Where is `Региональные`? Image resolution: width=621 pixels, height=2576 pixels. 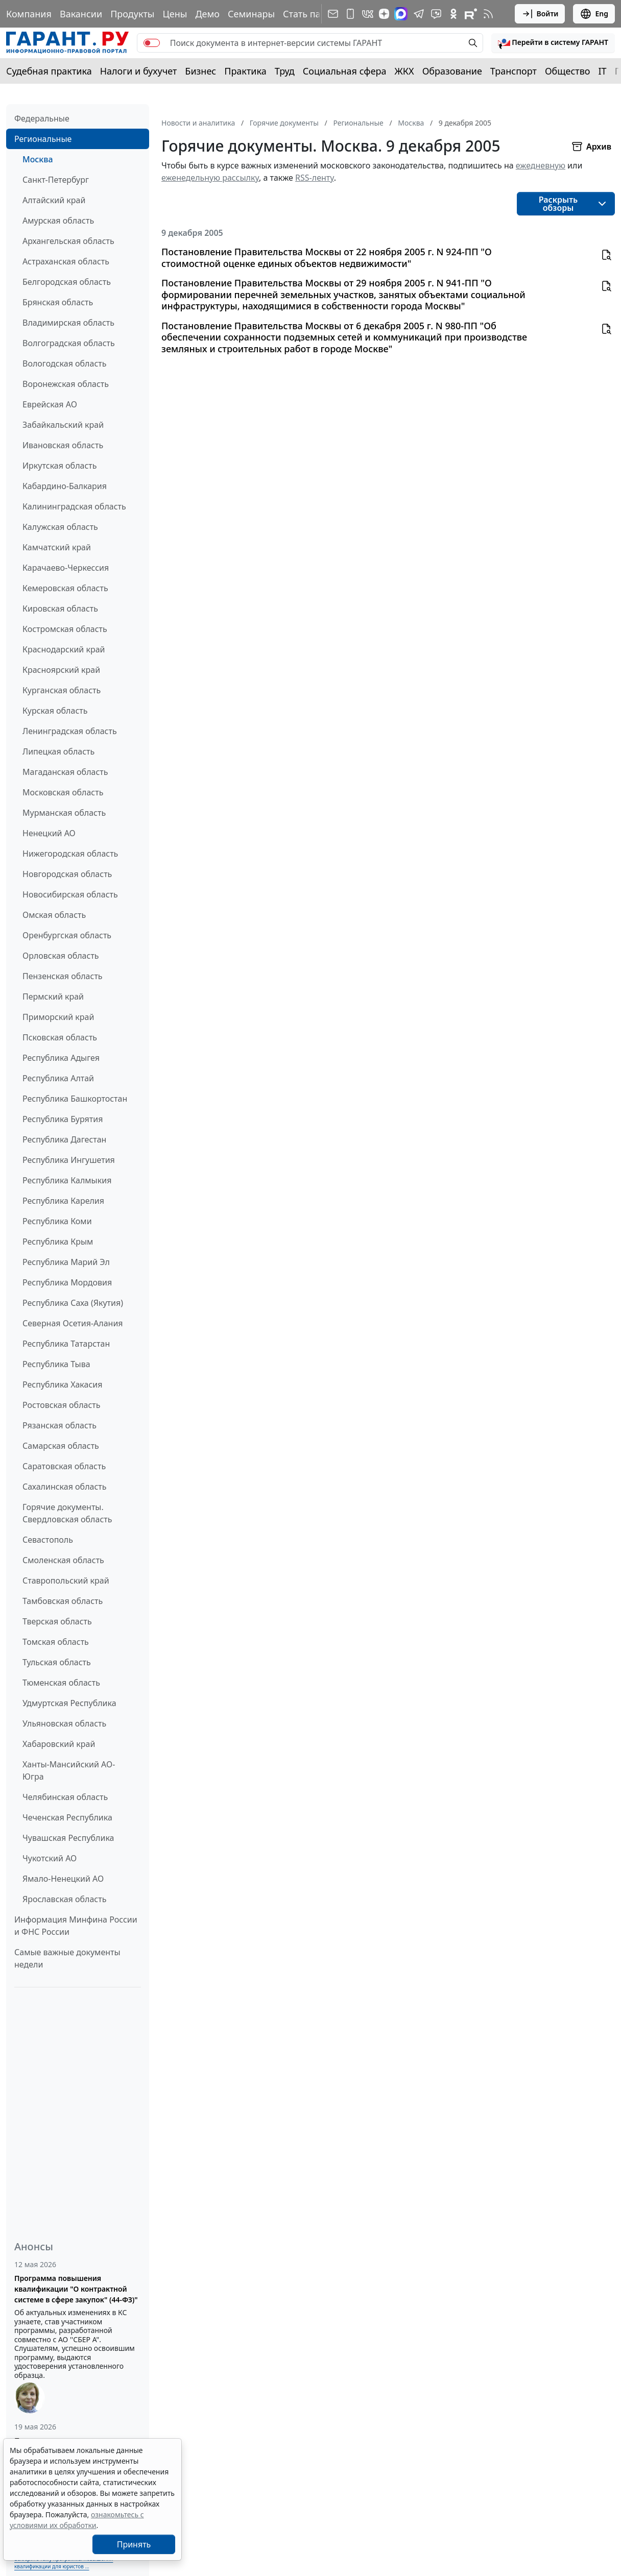
Региональные is located at coordinates (42, 138).